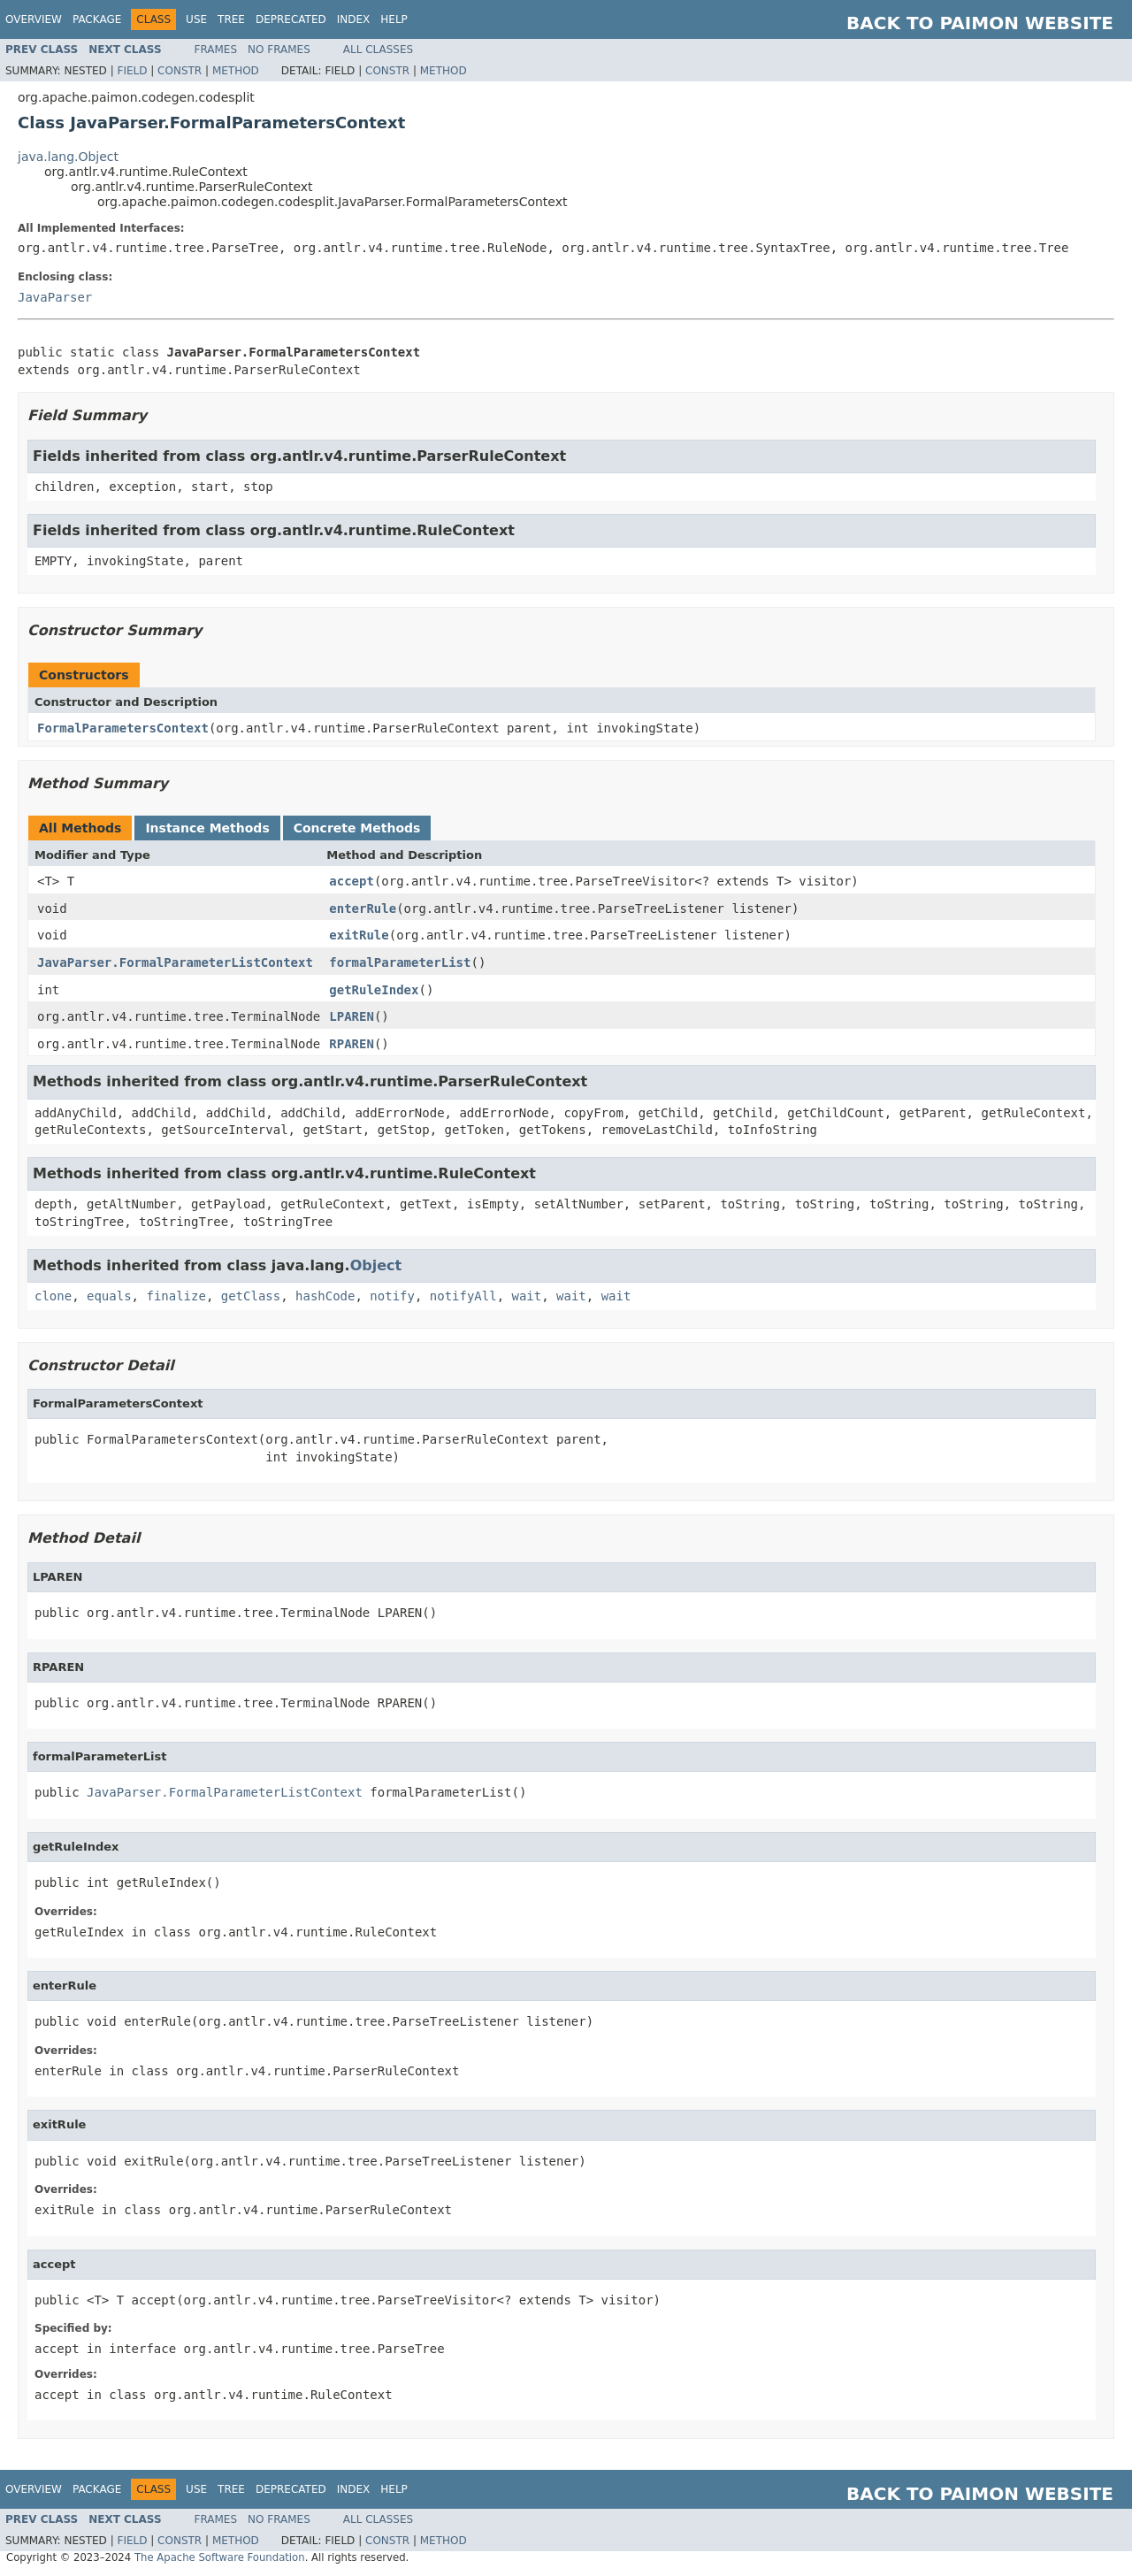 Image resolution: width=1132 pixels, height=2576 pixels. Describe the element at coordinates (175, 962) in the screenshot. I see `JavaParser.FormalParameterListContext` at that location.